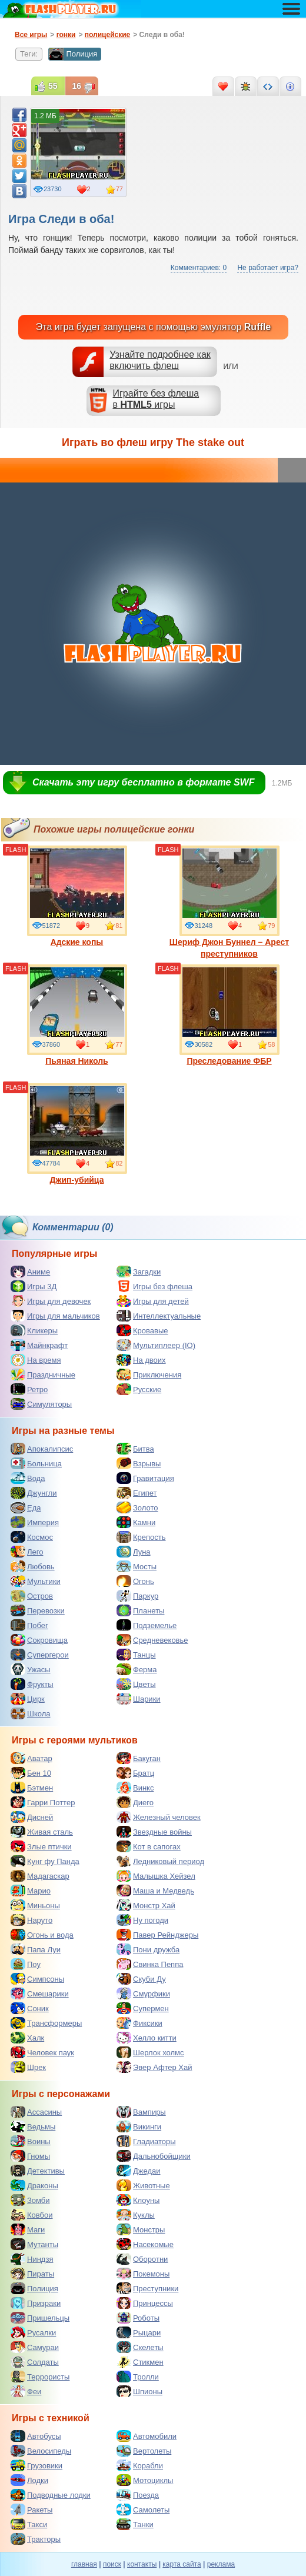  What do you see at coordinates (36, 2436) in the screenshot?
I see `Автобусы` at bounding box center [36, 2436].